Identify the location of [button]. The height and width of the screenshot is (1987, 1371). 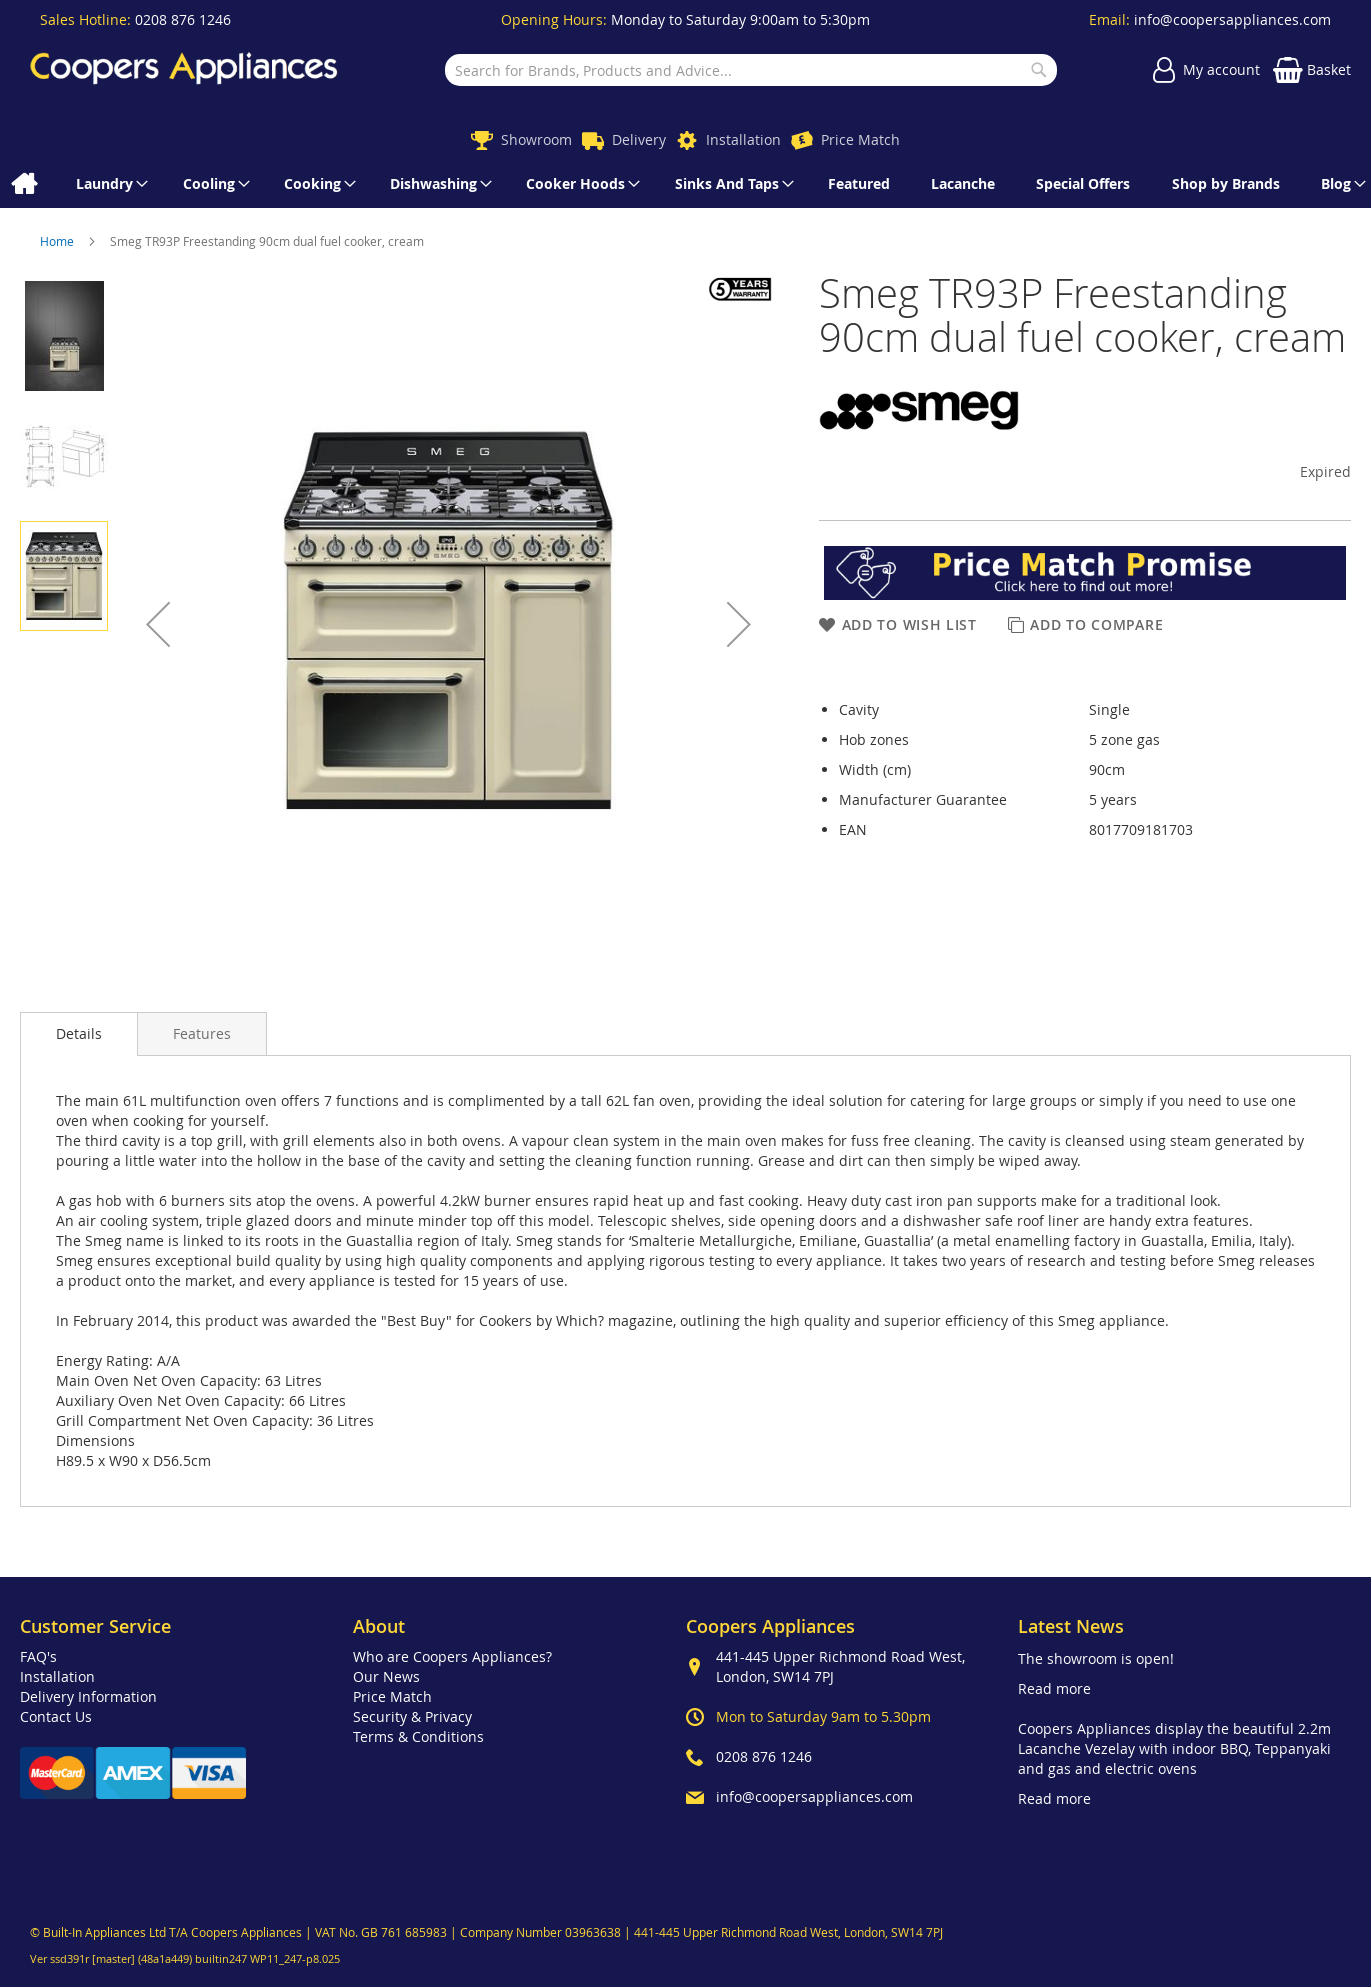
(158, 624).